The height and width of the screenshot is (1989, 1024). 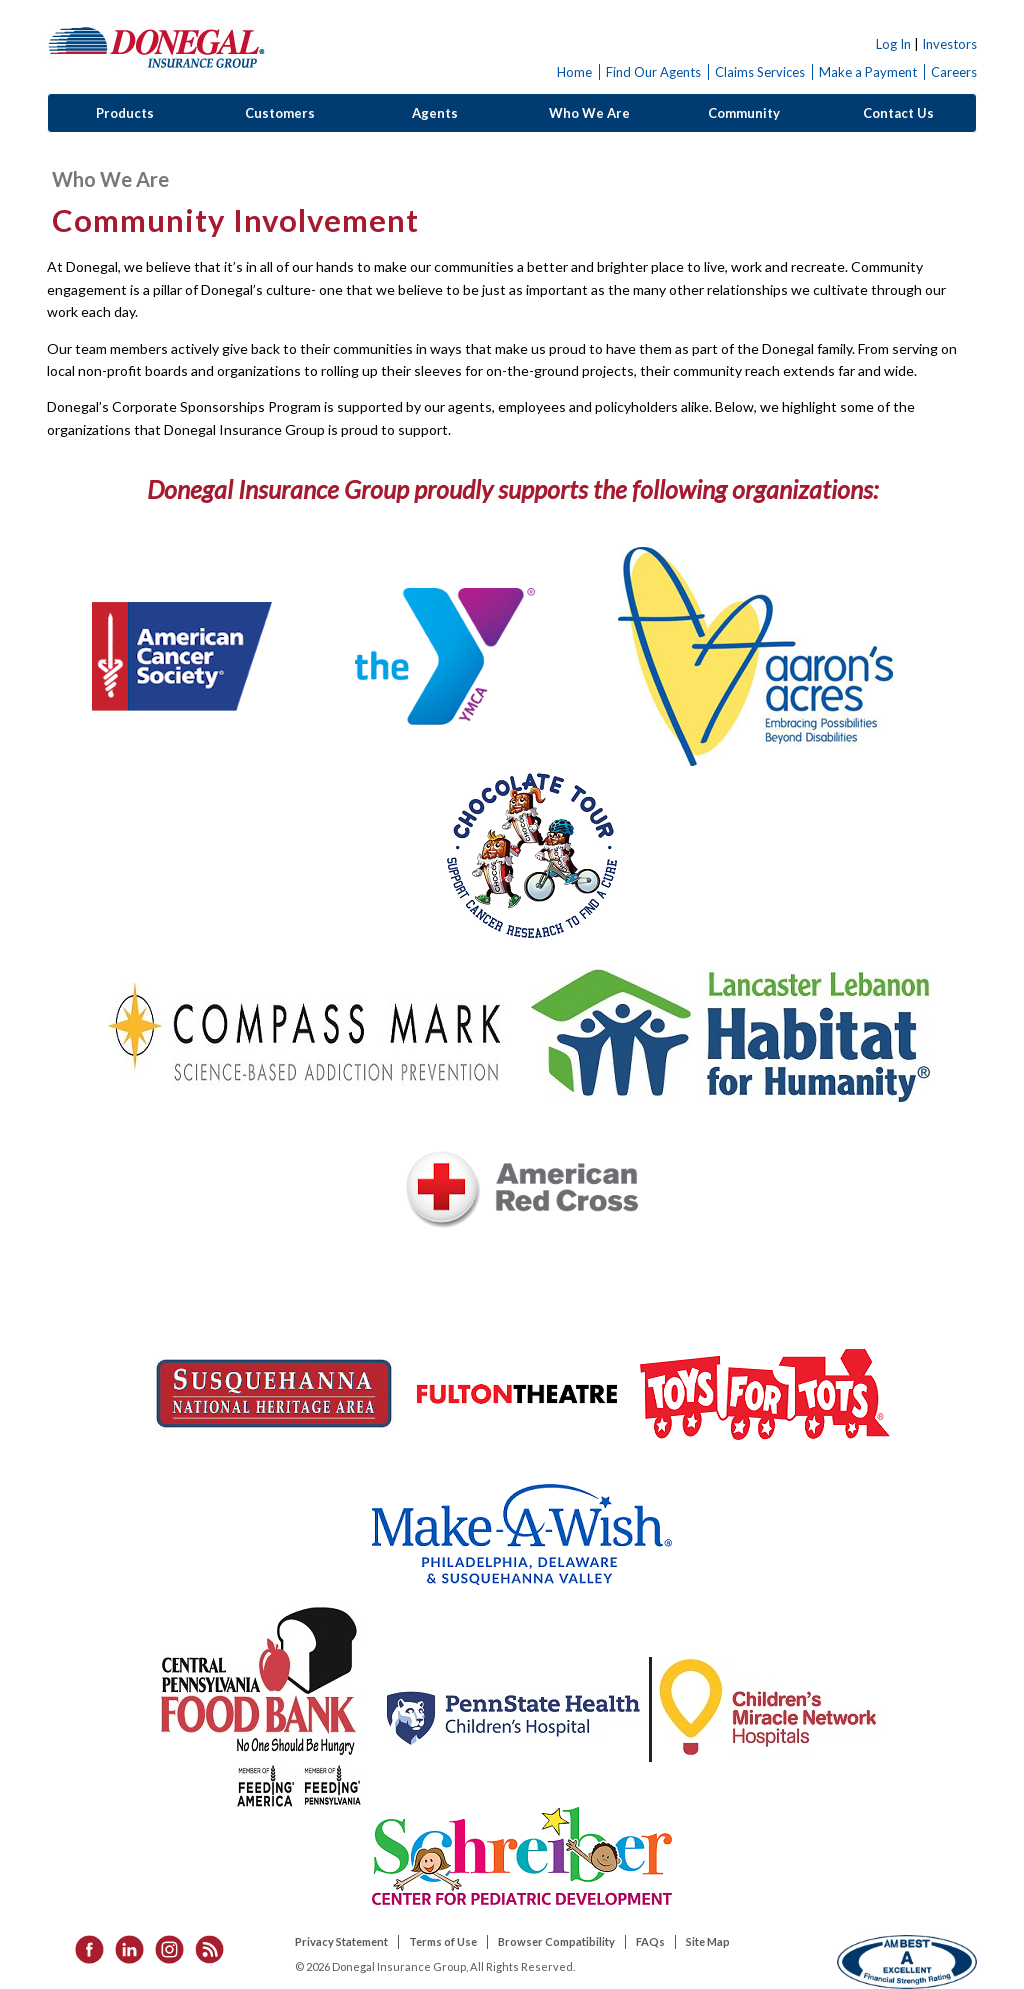 I want to click on Find Our Agents, so click(x=653, y=72).